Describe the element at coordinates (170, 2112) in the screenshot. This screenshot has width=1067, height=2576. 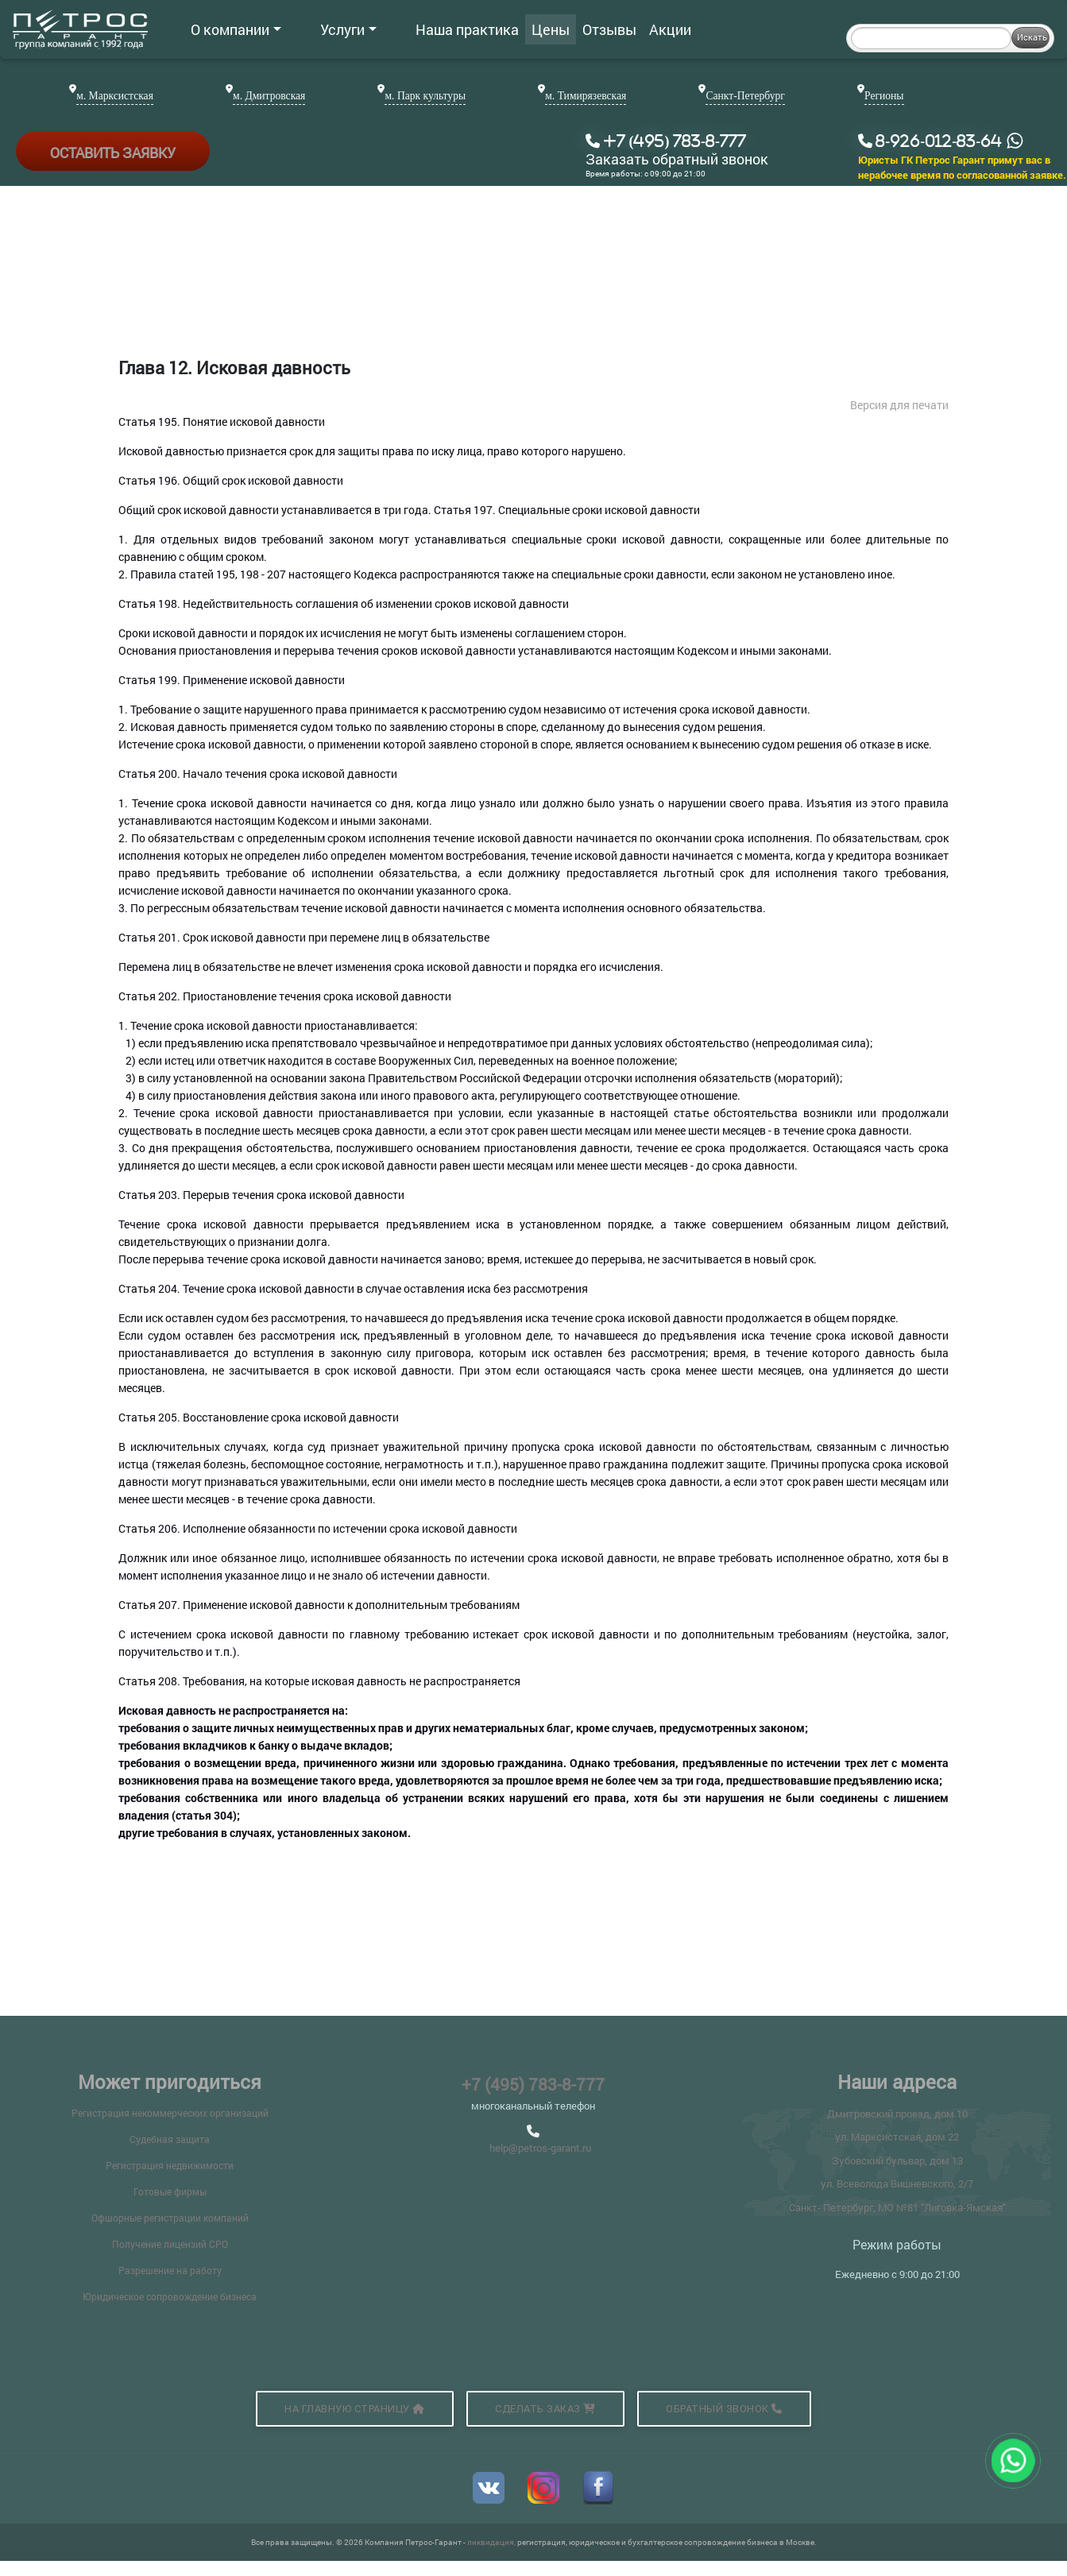
I see `Регистрация некоммерческих организаций` at that location.